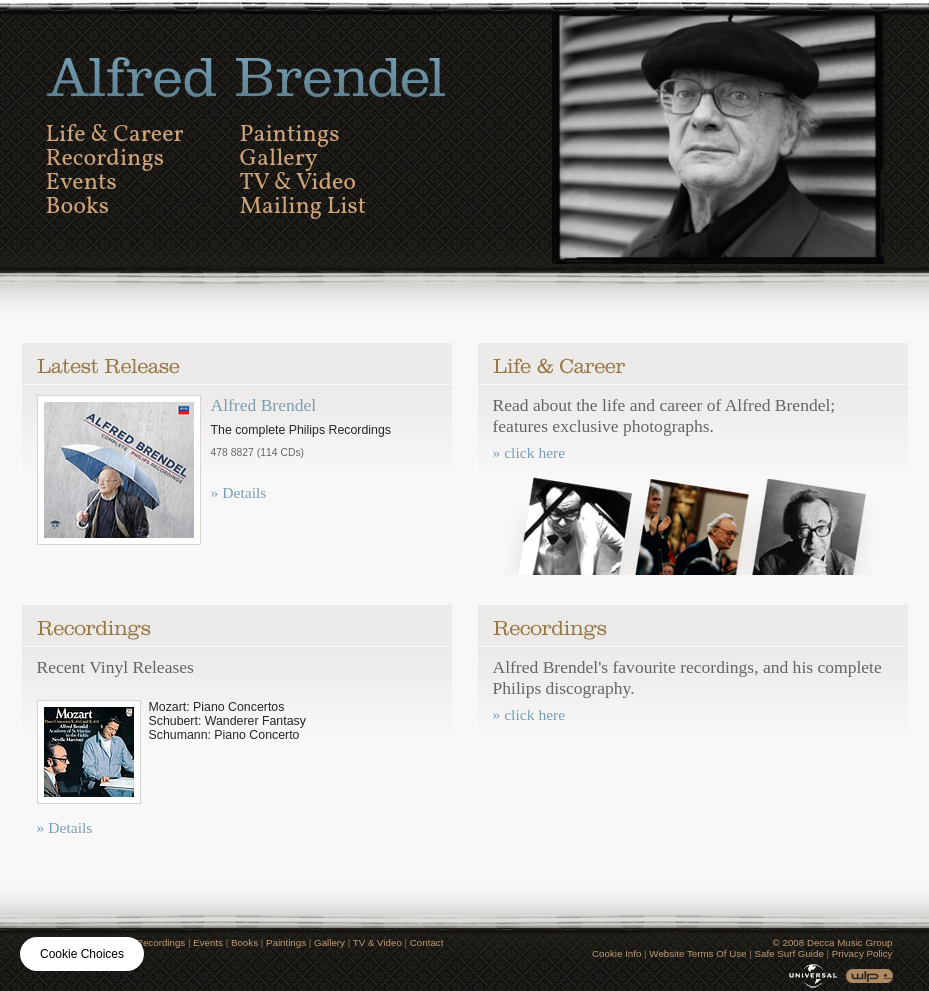 The width and height of the screenshot is (929, 991). I want to click on » Details, so click(239, 492).